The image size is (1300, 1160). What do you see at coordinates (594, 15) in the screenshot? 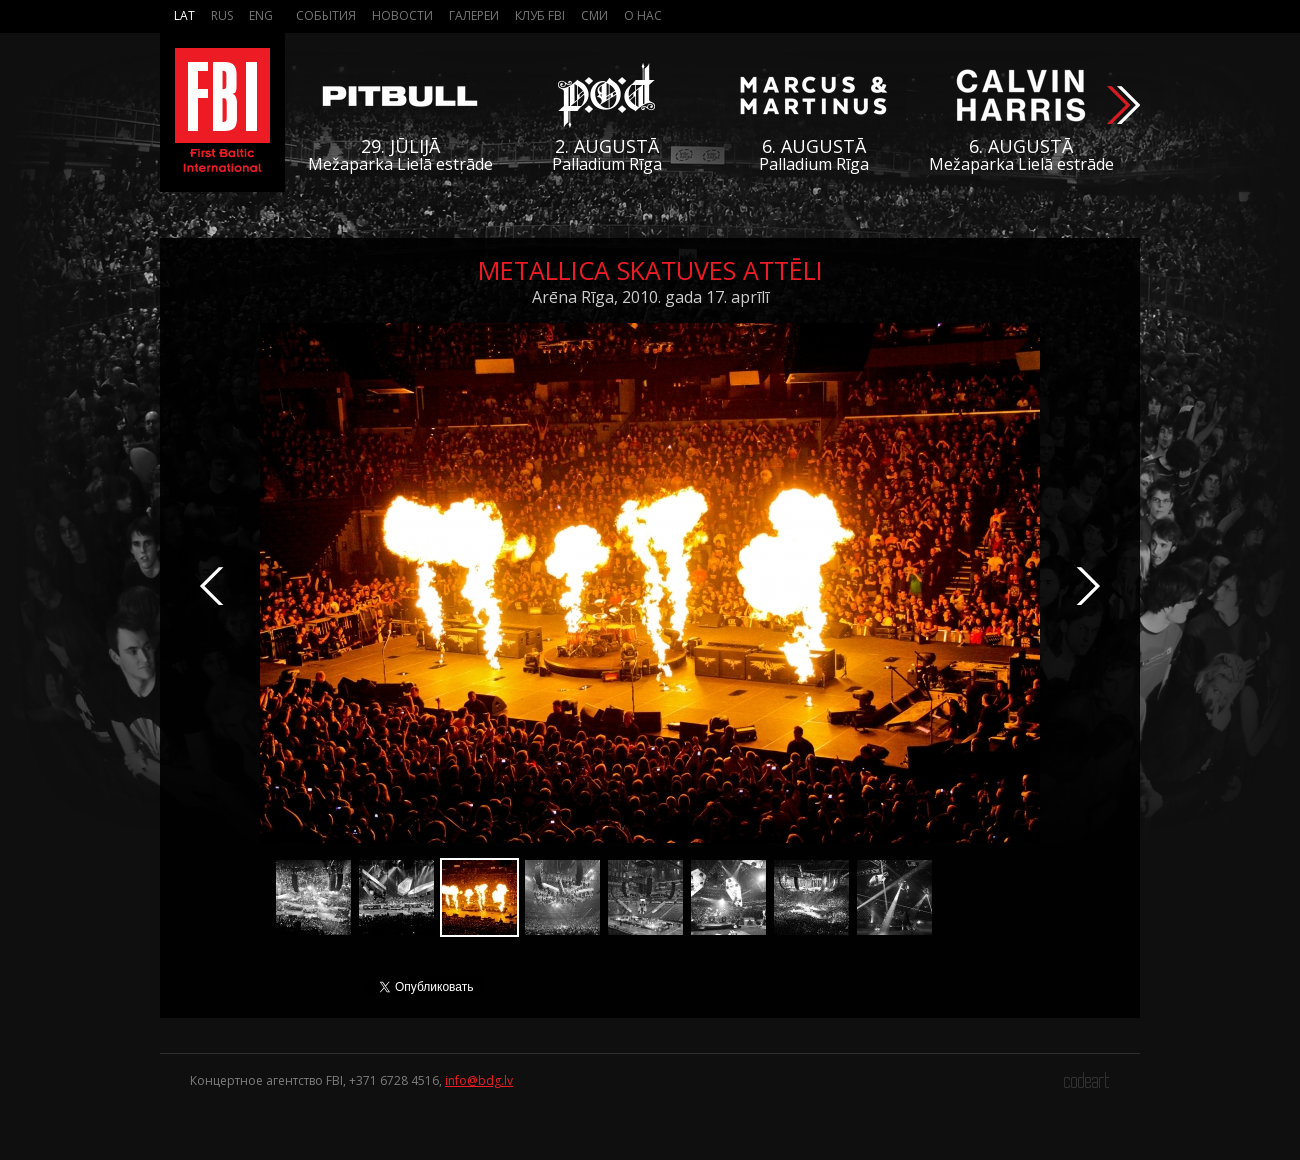
I see `СМИ` at bounding box center [594, 15].